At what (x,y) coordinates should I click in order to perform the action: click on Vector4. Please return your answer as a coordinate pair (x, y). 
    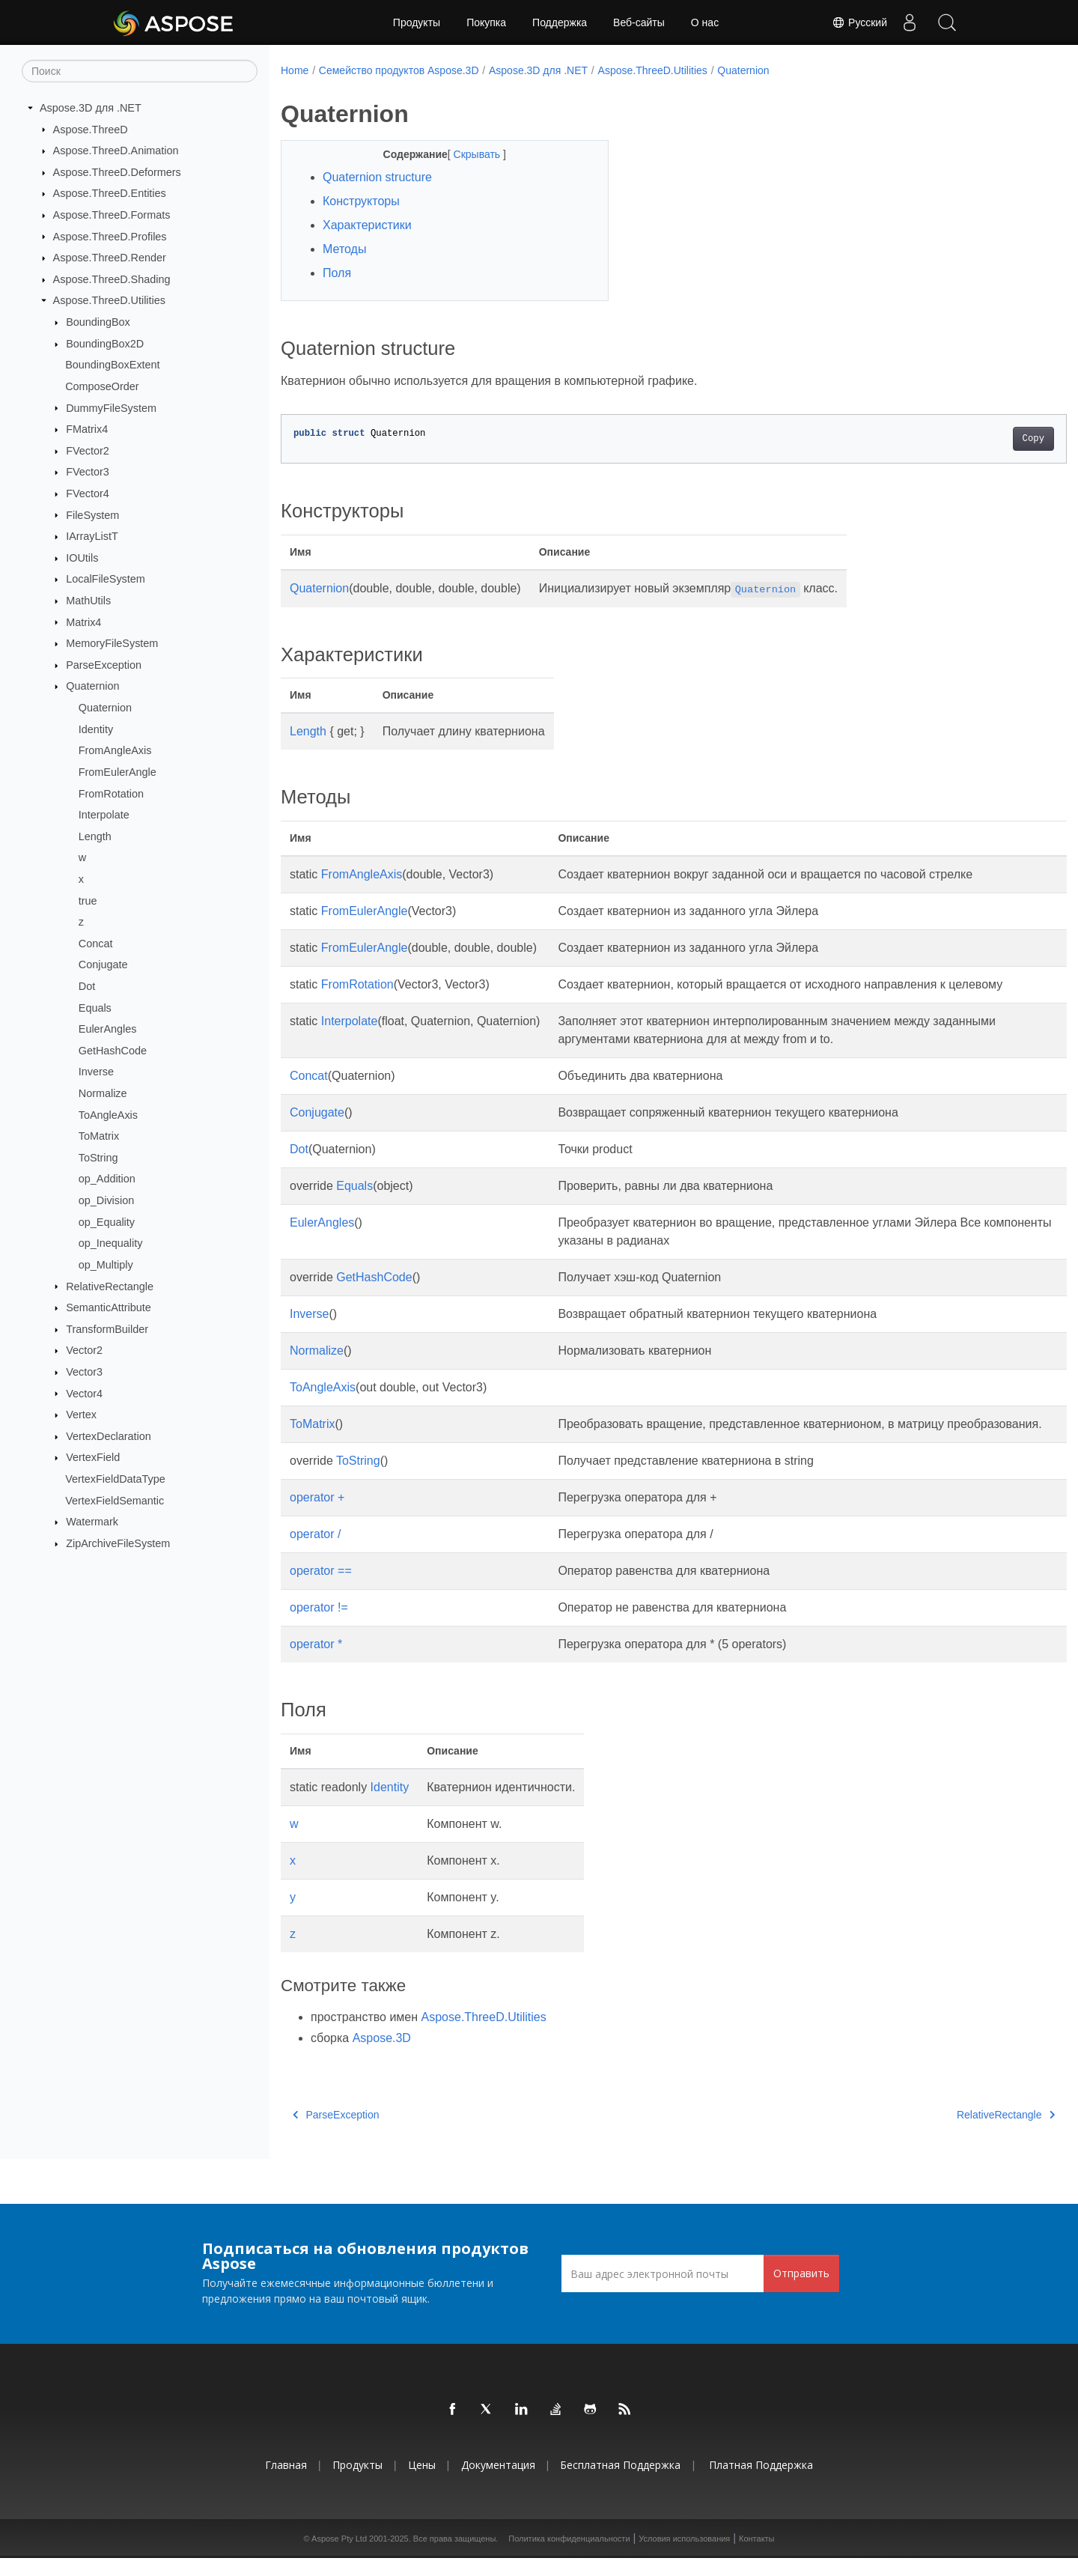
    Looking at the image, I should click on (84, 1393).